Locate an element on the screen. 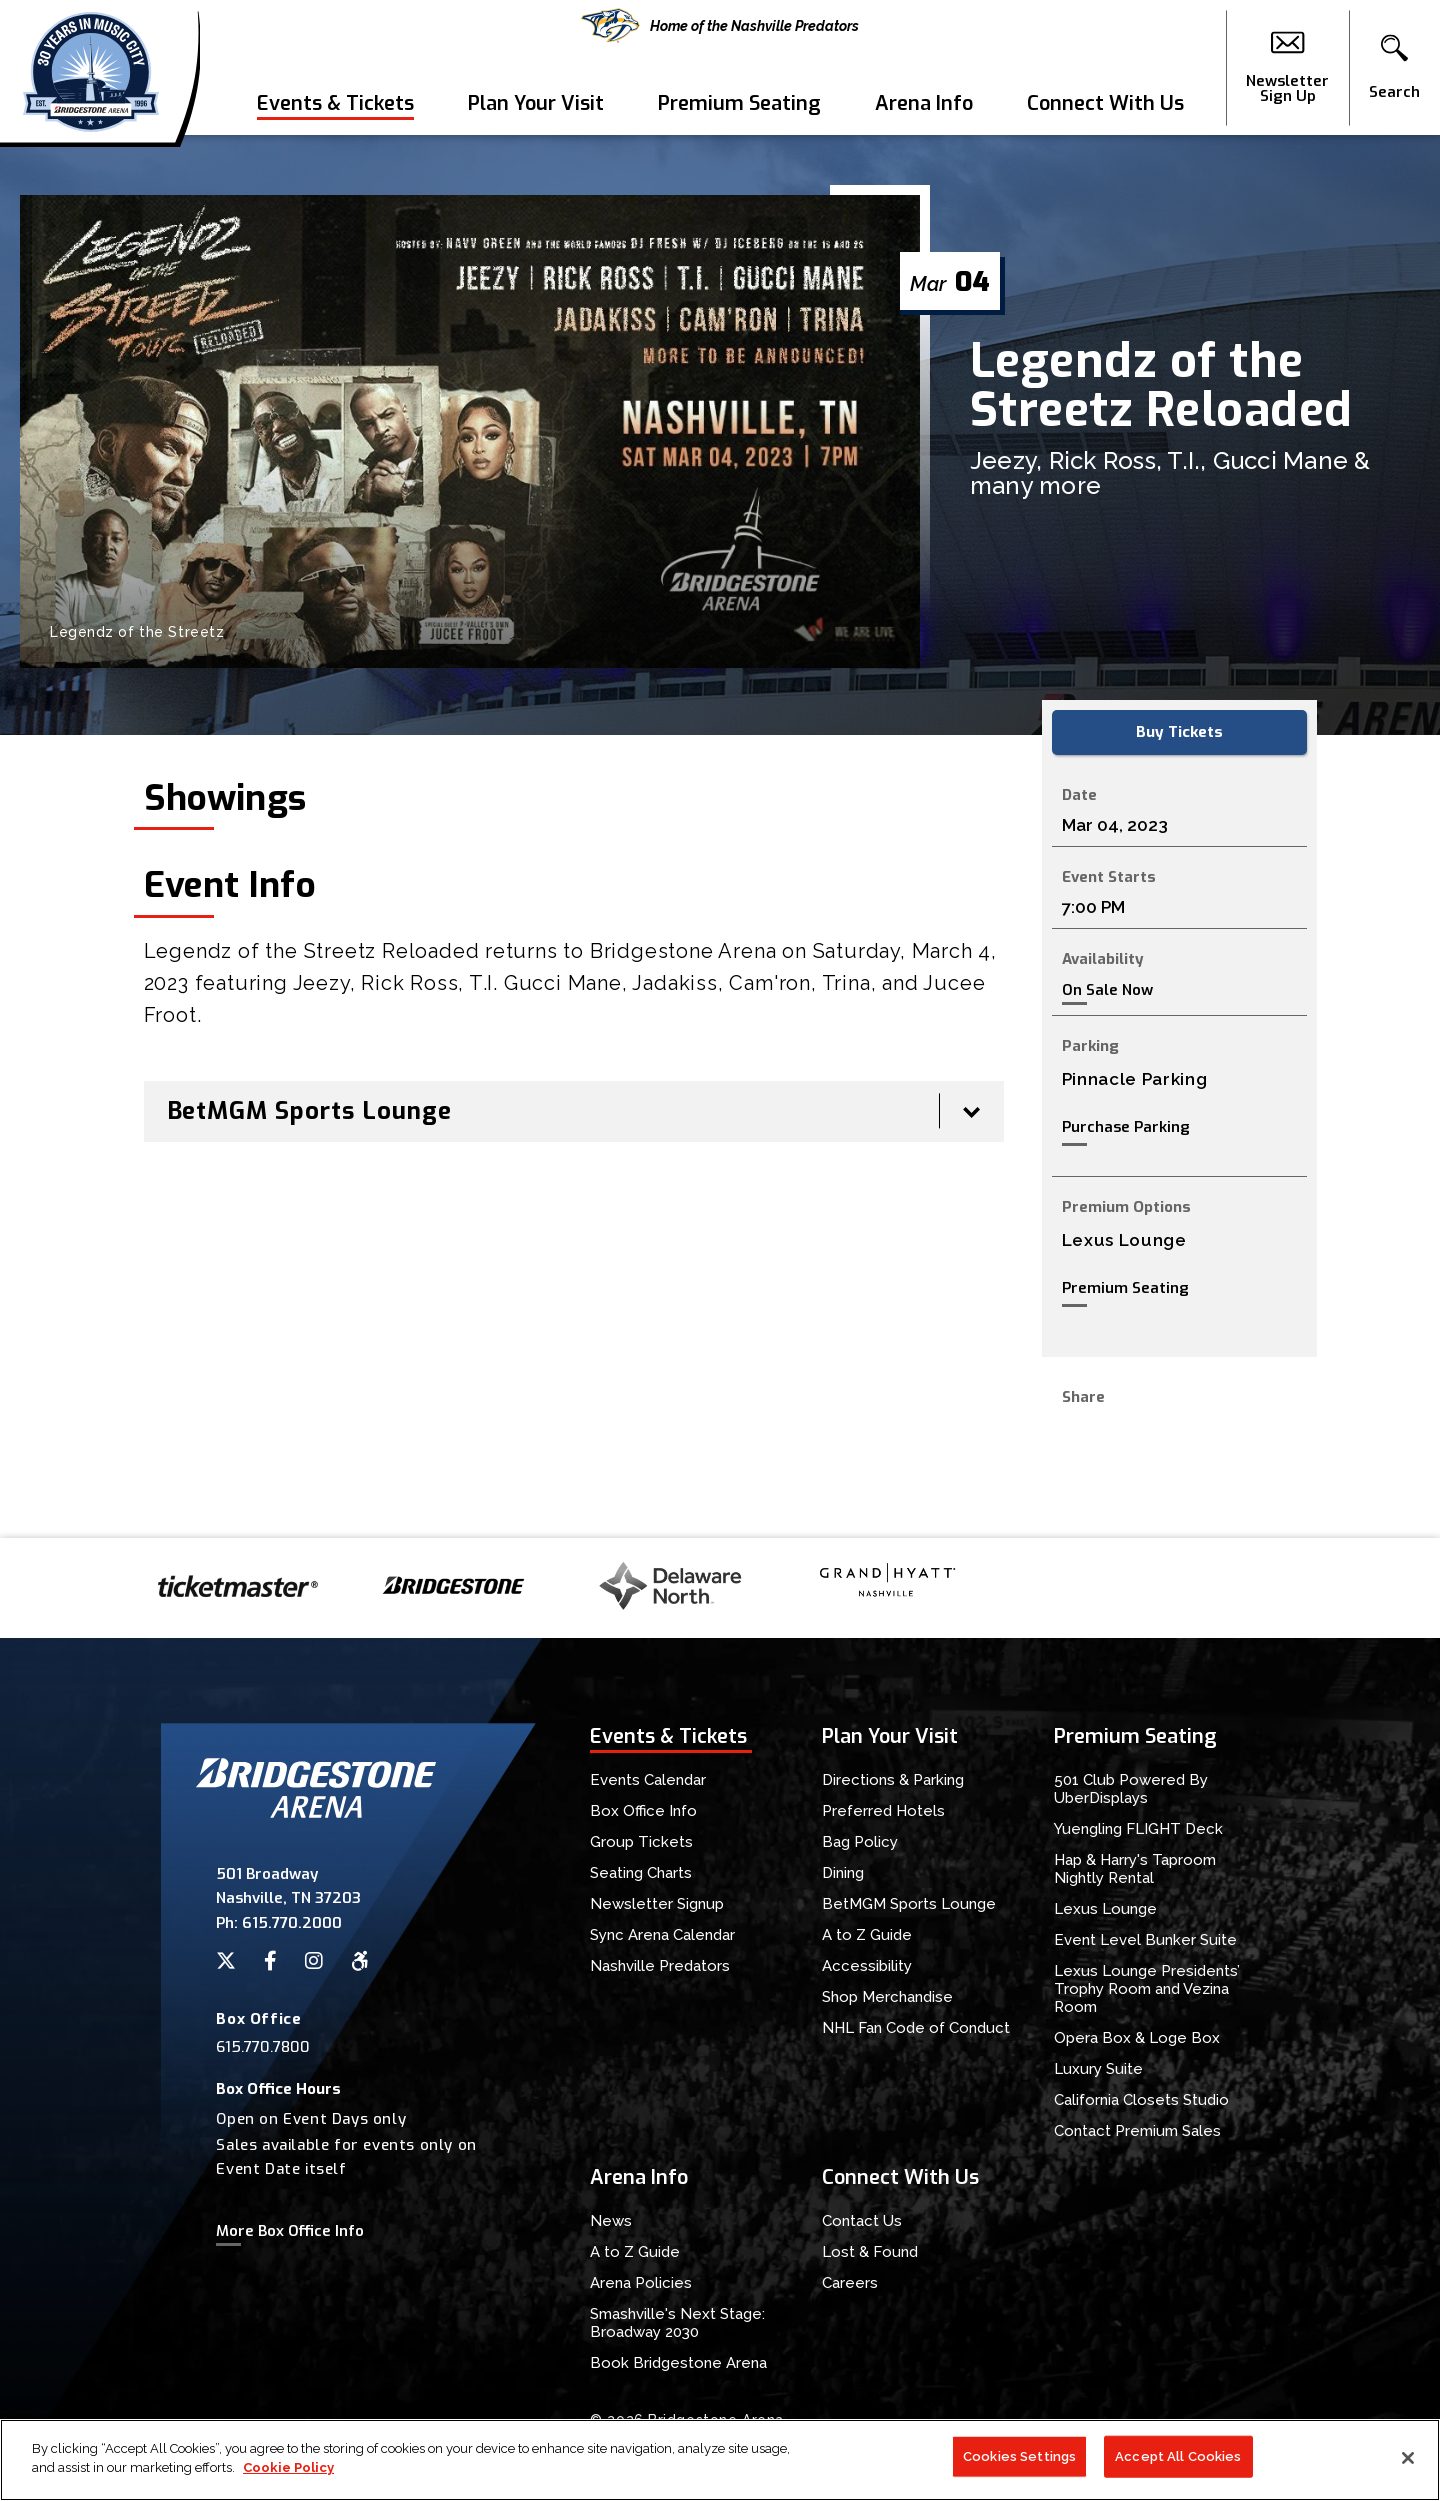 This screenshot has width=1440, height=2501. [Instagram] is located at coordinates (314, 1961).